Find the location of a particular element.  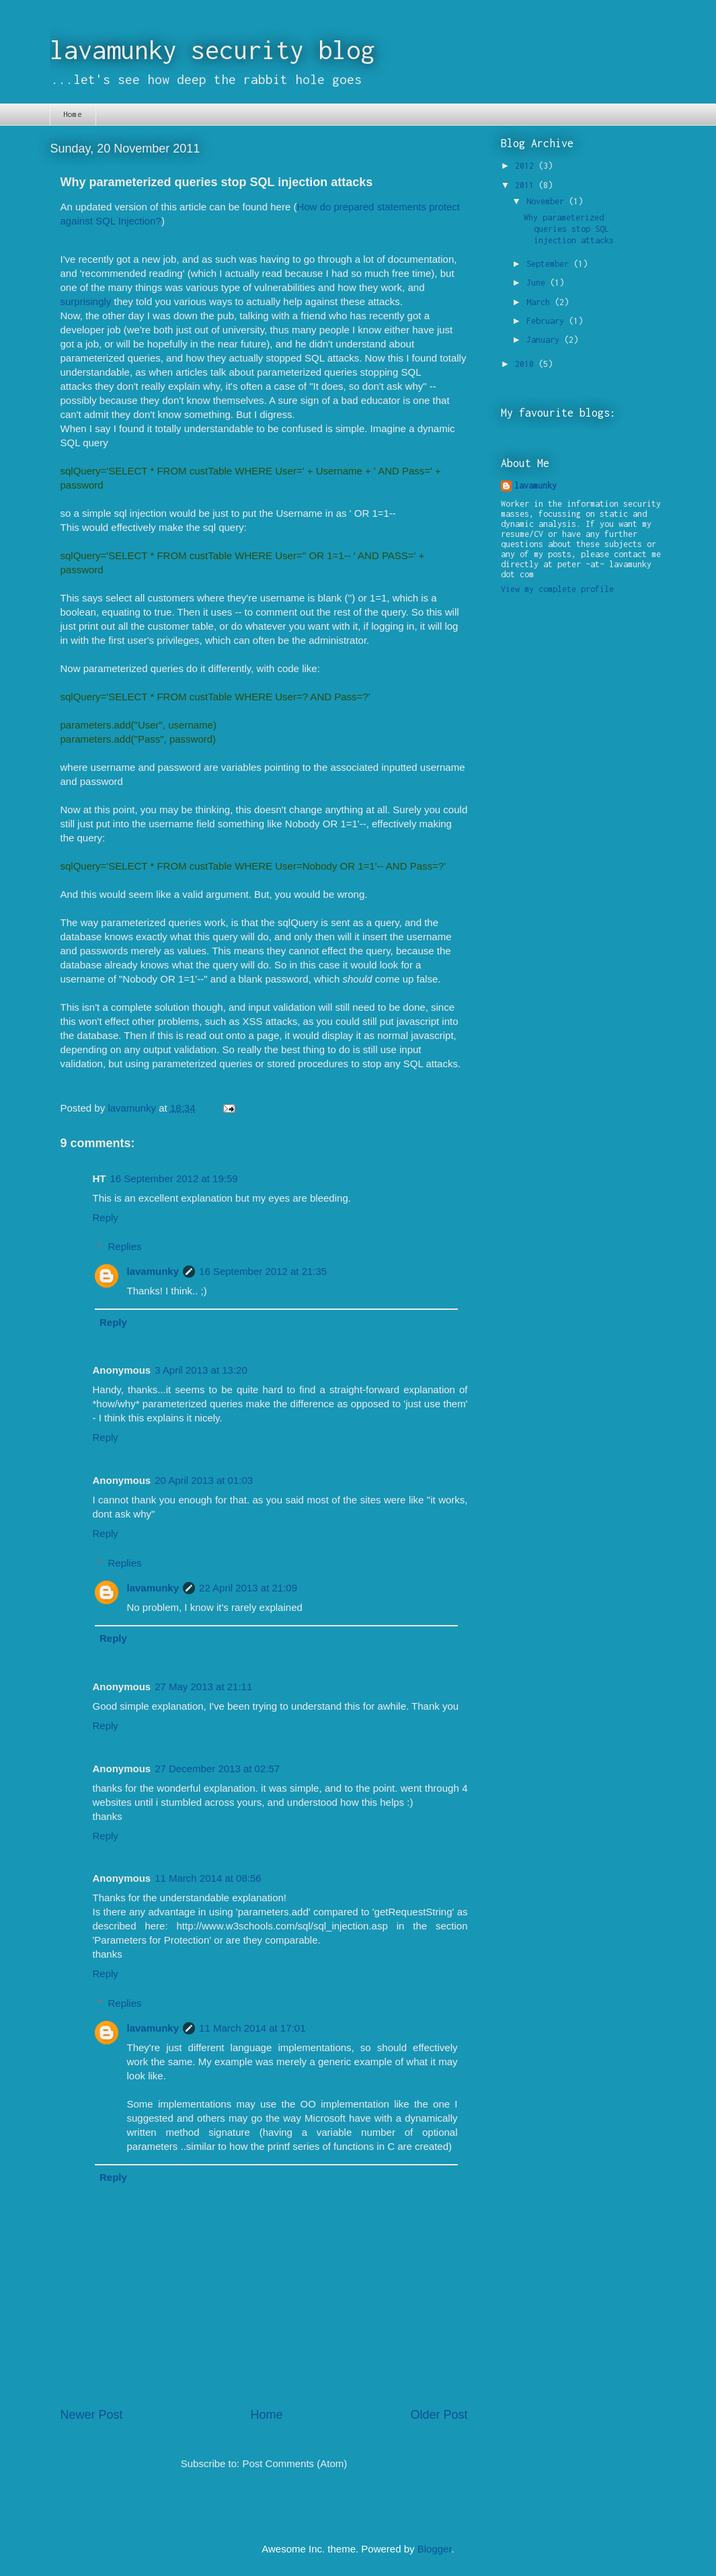

Reply is located at coordinates (105, 1217).